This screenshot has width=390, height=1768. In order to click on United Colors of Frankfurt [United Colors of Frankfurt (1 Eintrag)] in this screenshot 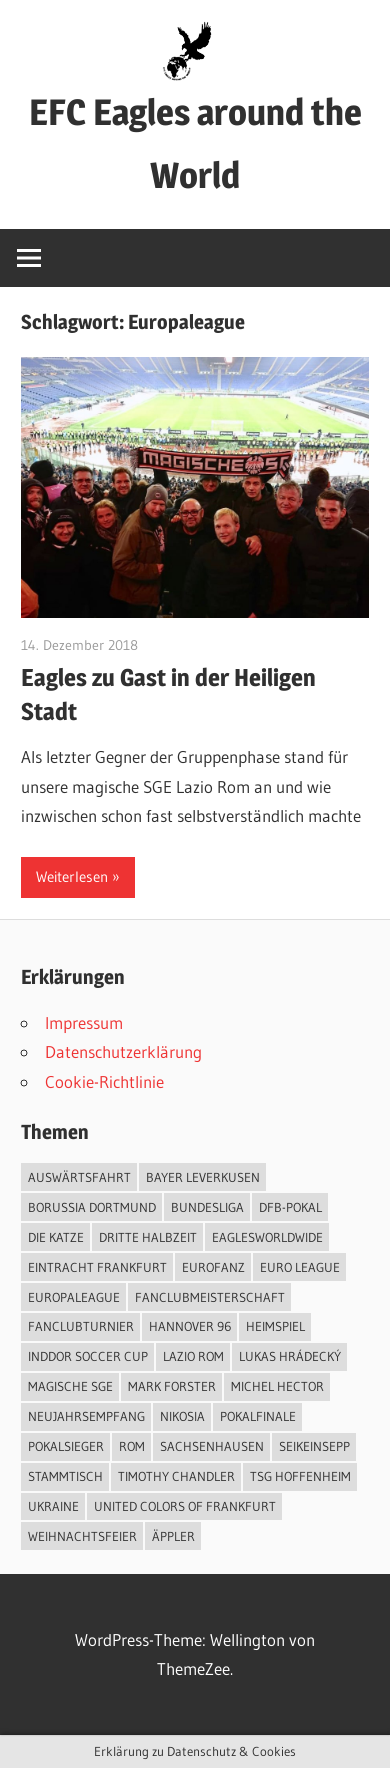, I will do `click(185, 1506)`.